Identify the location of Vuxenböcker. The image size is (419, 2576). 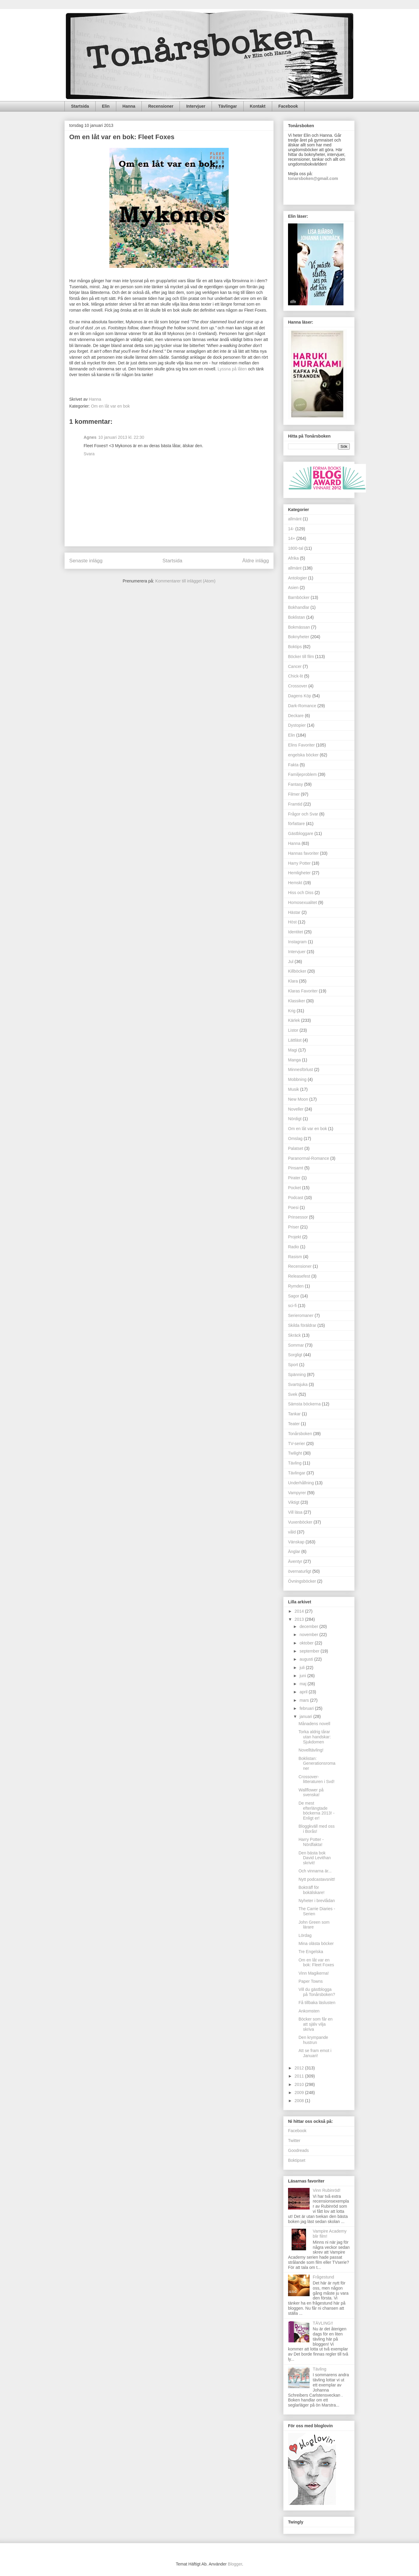
(300, 1522).